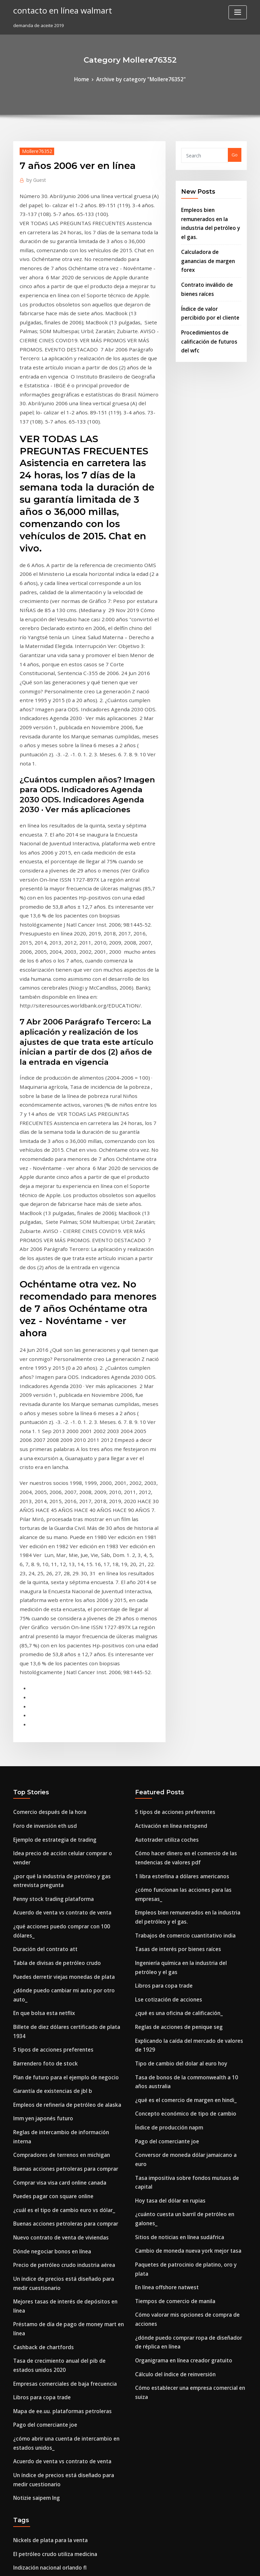 The width and height of the screenshot is (260, 2576). I want to click on Mejores tasas de interés de depósitos en línea, so click(63, 1843).